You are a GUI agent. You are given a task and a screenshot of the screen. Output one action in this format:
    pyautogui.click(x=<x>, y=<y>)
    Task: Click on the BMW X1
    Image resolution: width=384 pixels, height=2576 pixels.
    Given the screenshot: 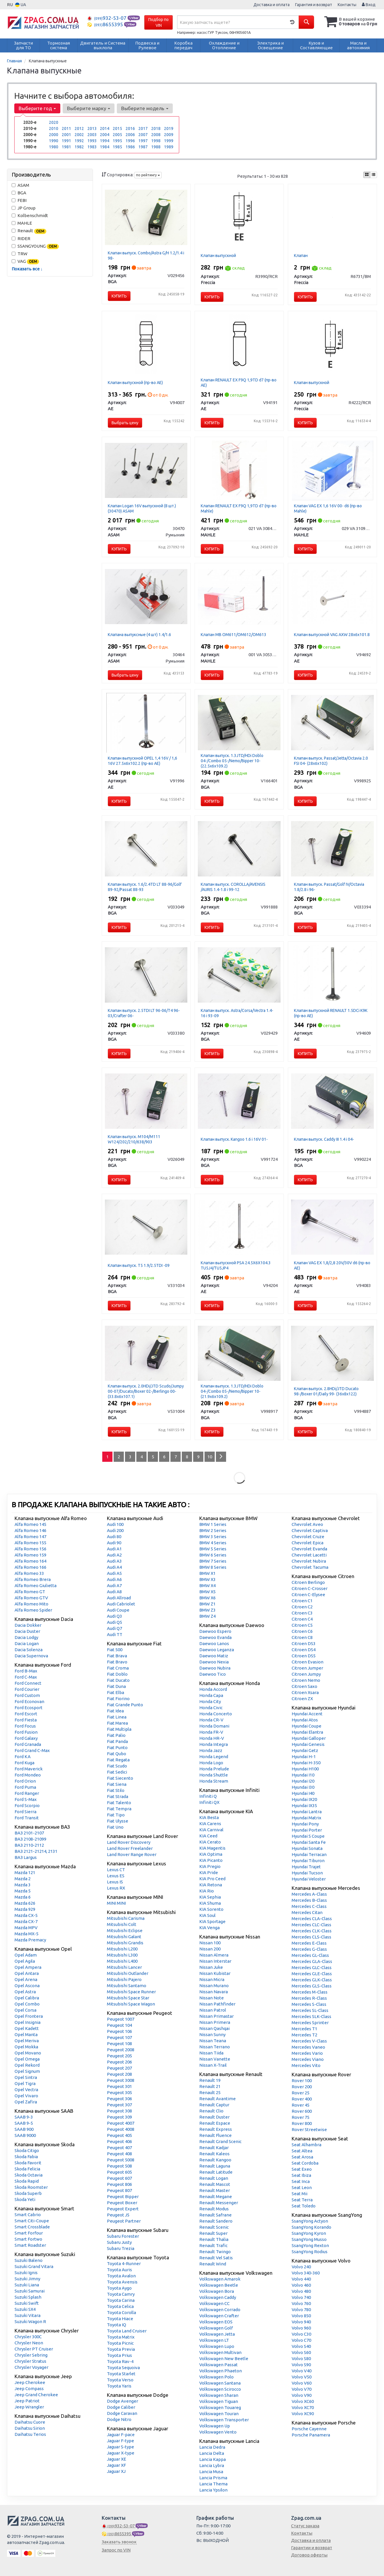 What is the action you would take?
    pyautogui.click(x=207, y=1573)
    